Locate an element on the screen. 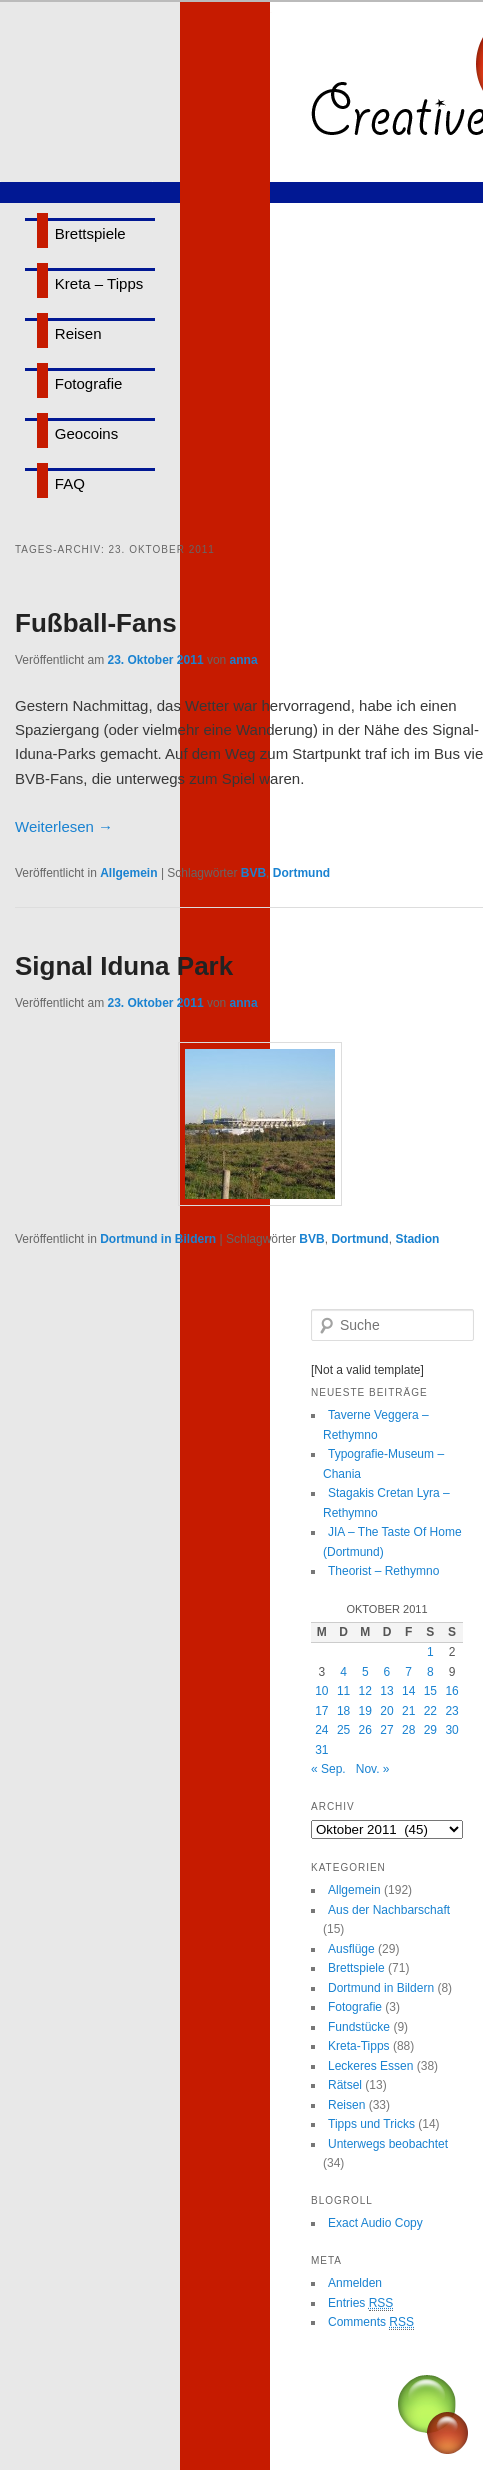  Nov. » is located at coordinates (373, 1769).